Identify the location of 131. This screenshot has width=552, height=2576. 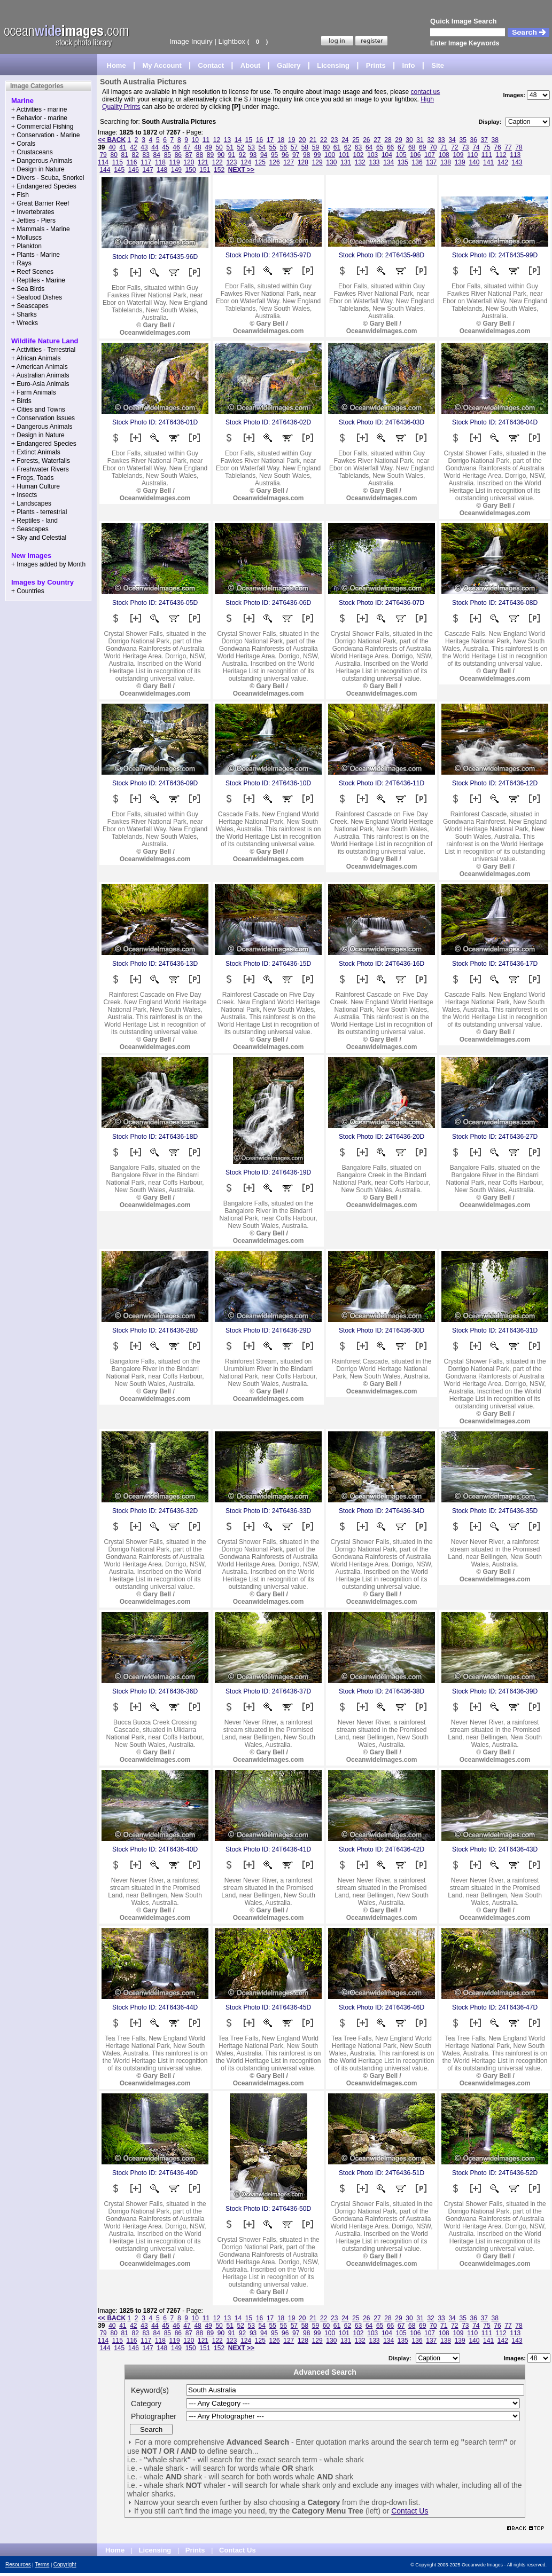
(345, 162).